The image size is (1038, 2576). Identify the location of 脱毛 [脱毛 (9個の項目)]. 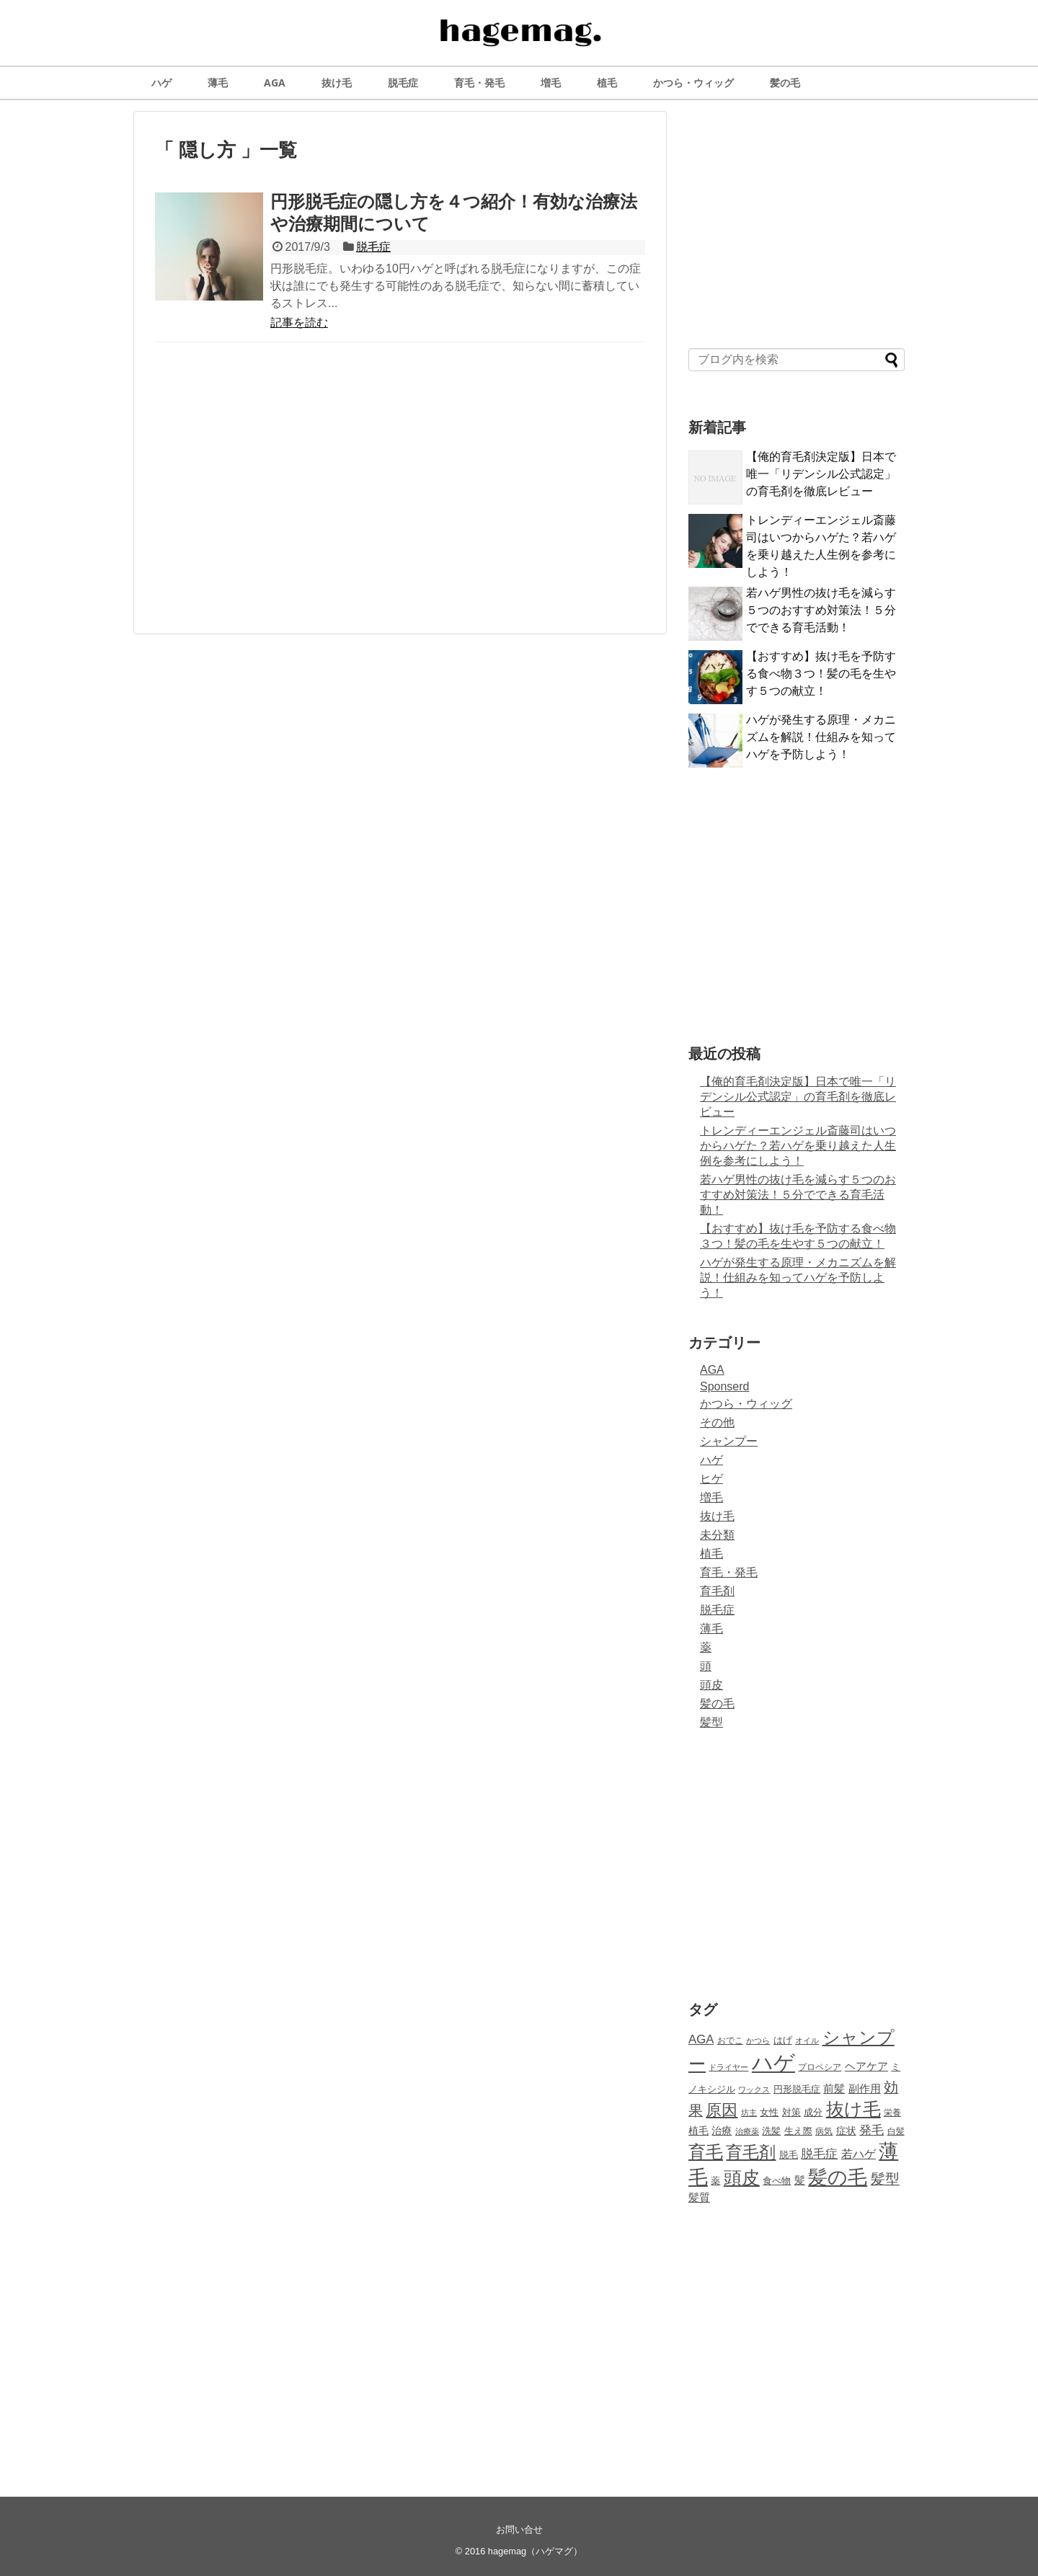
(788, 2155).